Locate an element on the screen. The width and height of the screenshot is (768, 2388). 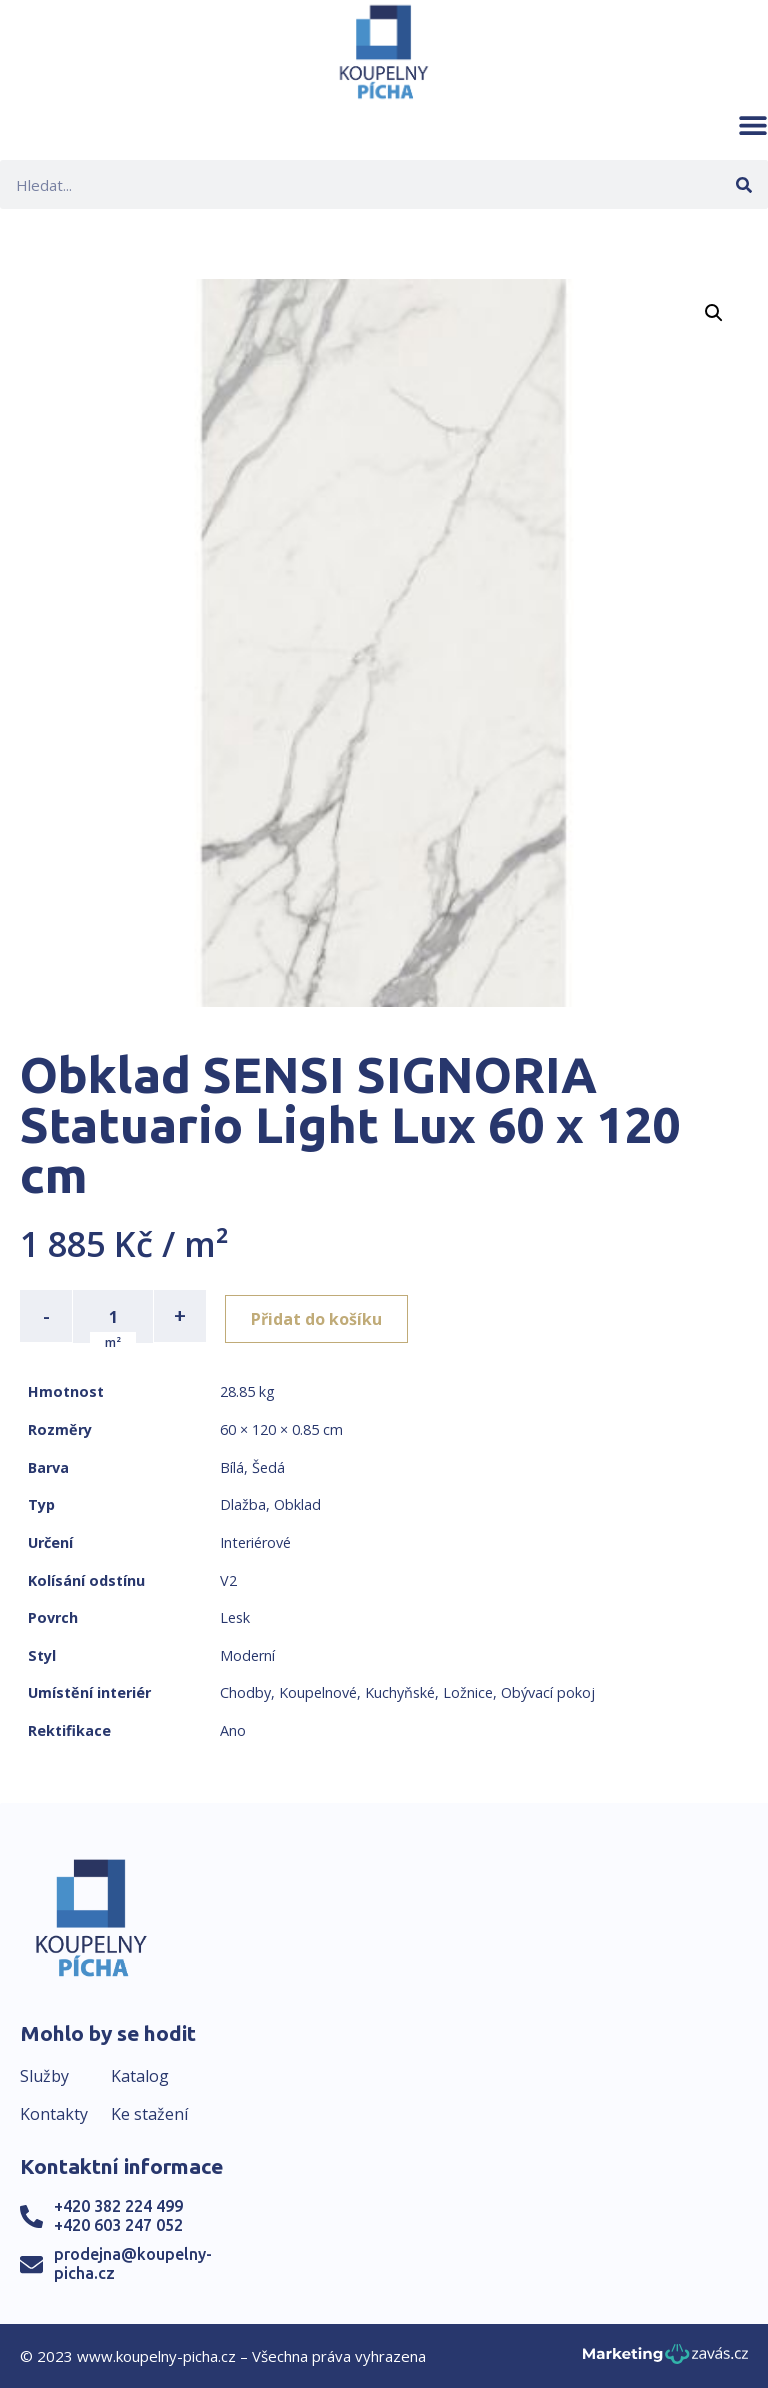
Interiérové is located at coordinates (255, 1540).